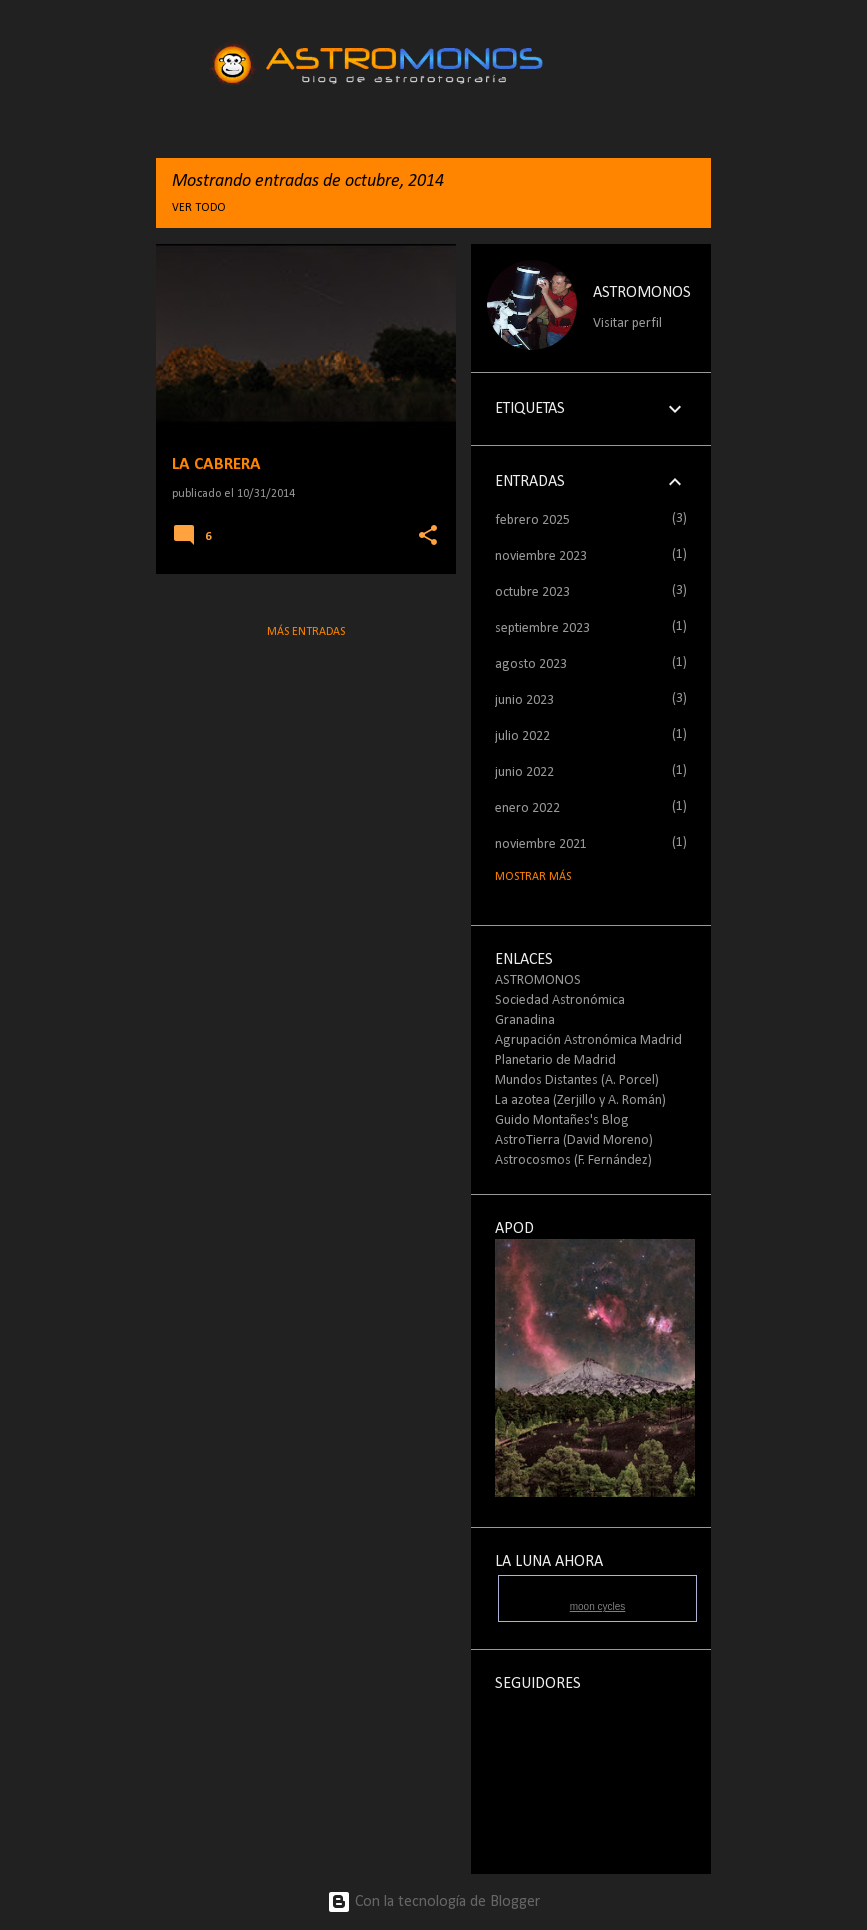 The height and width of the screenshot is (1930, 867). What do you see at coordinates (428, 536) in the screenshot?
I see `[button]` at bounding box center [428, 536].